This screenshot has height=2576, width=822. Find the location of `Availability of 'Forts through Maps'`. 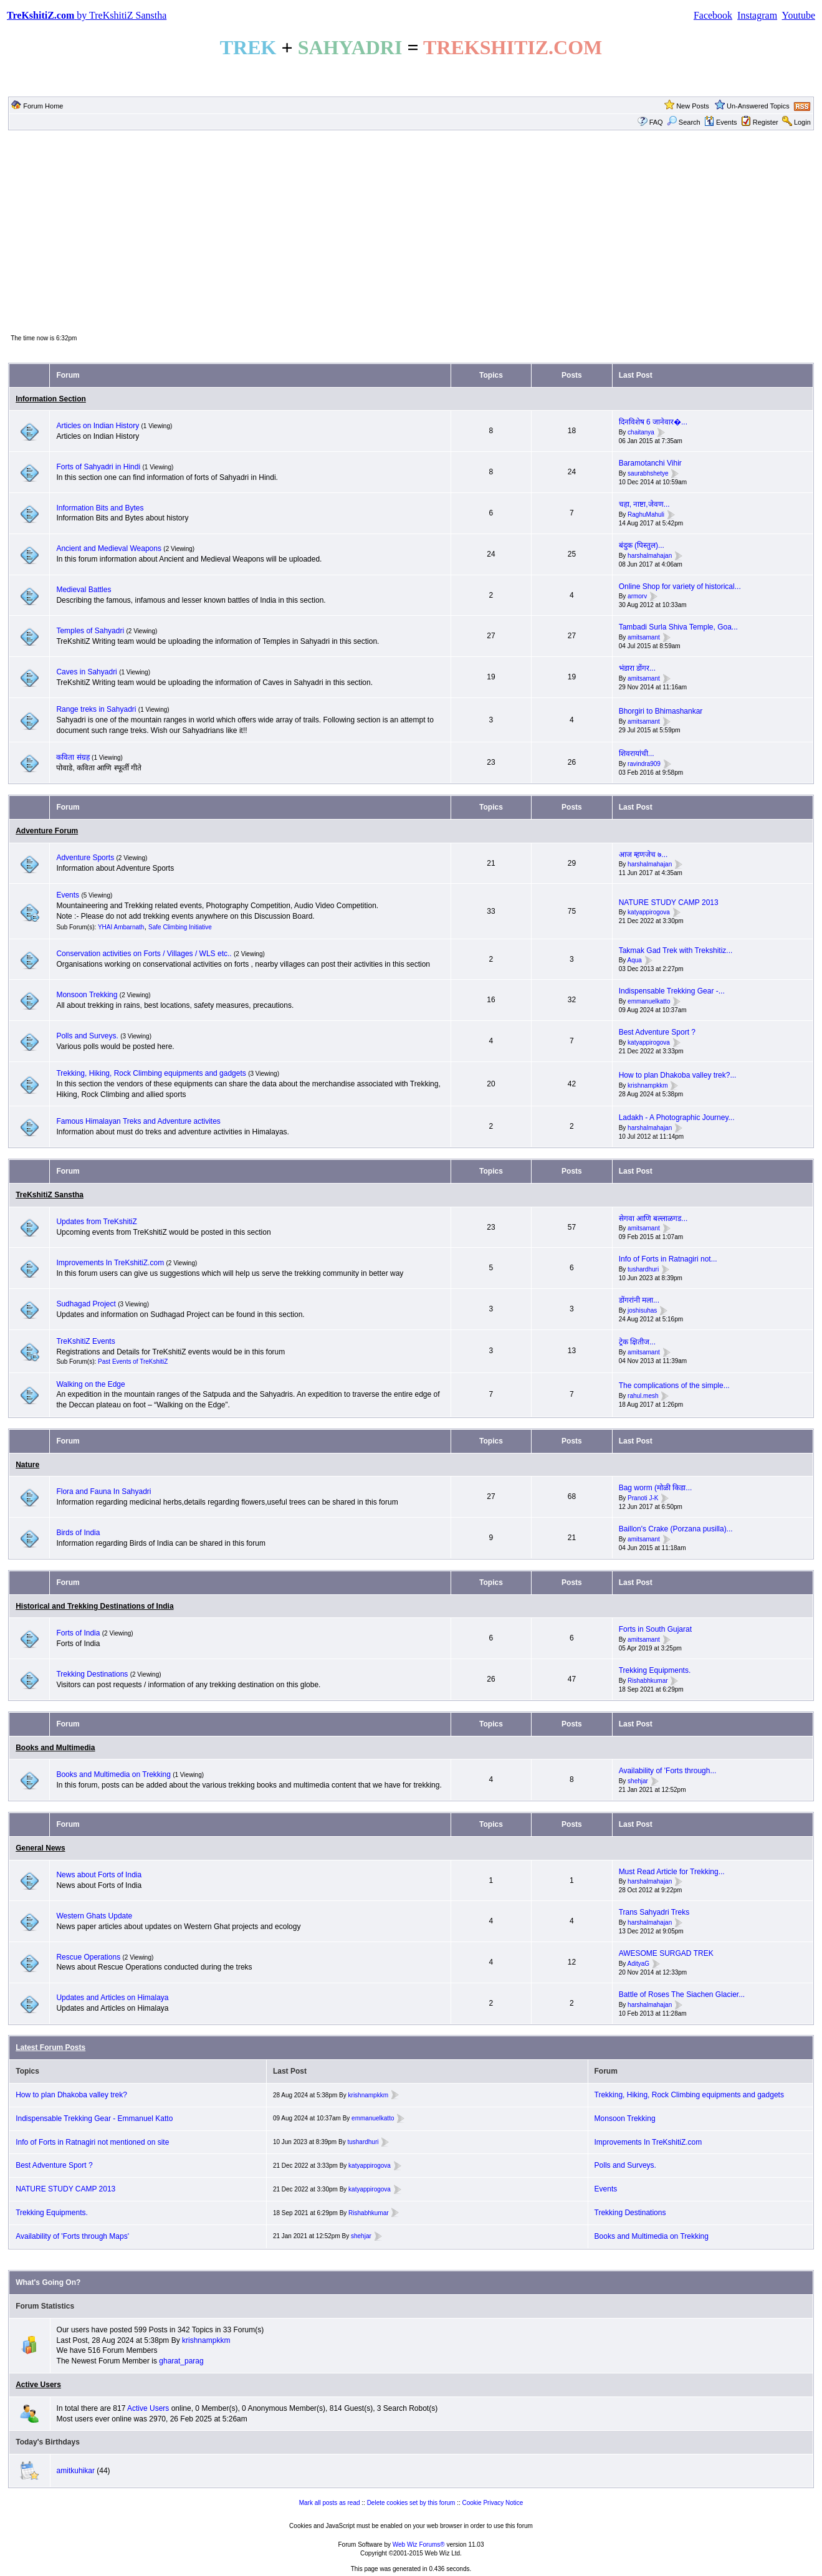

Availability of 'Forts through Maps' is located at coordinates (72, 2236).